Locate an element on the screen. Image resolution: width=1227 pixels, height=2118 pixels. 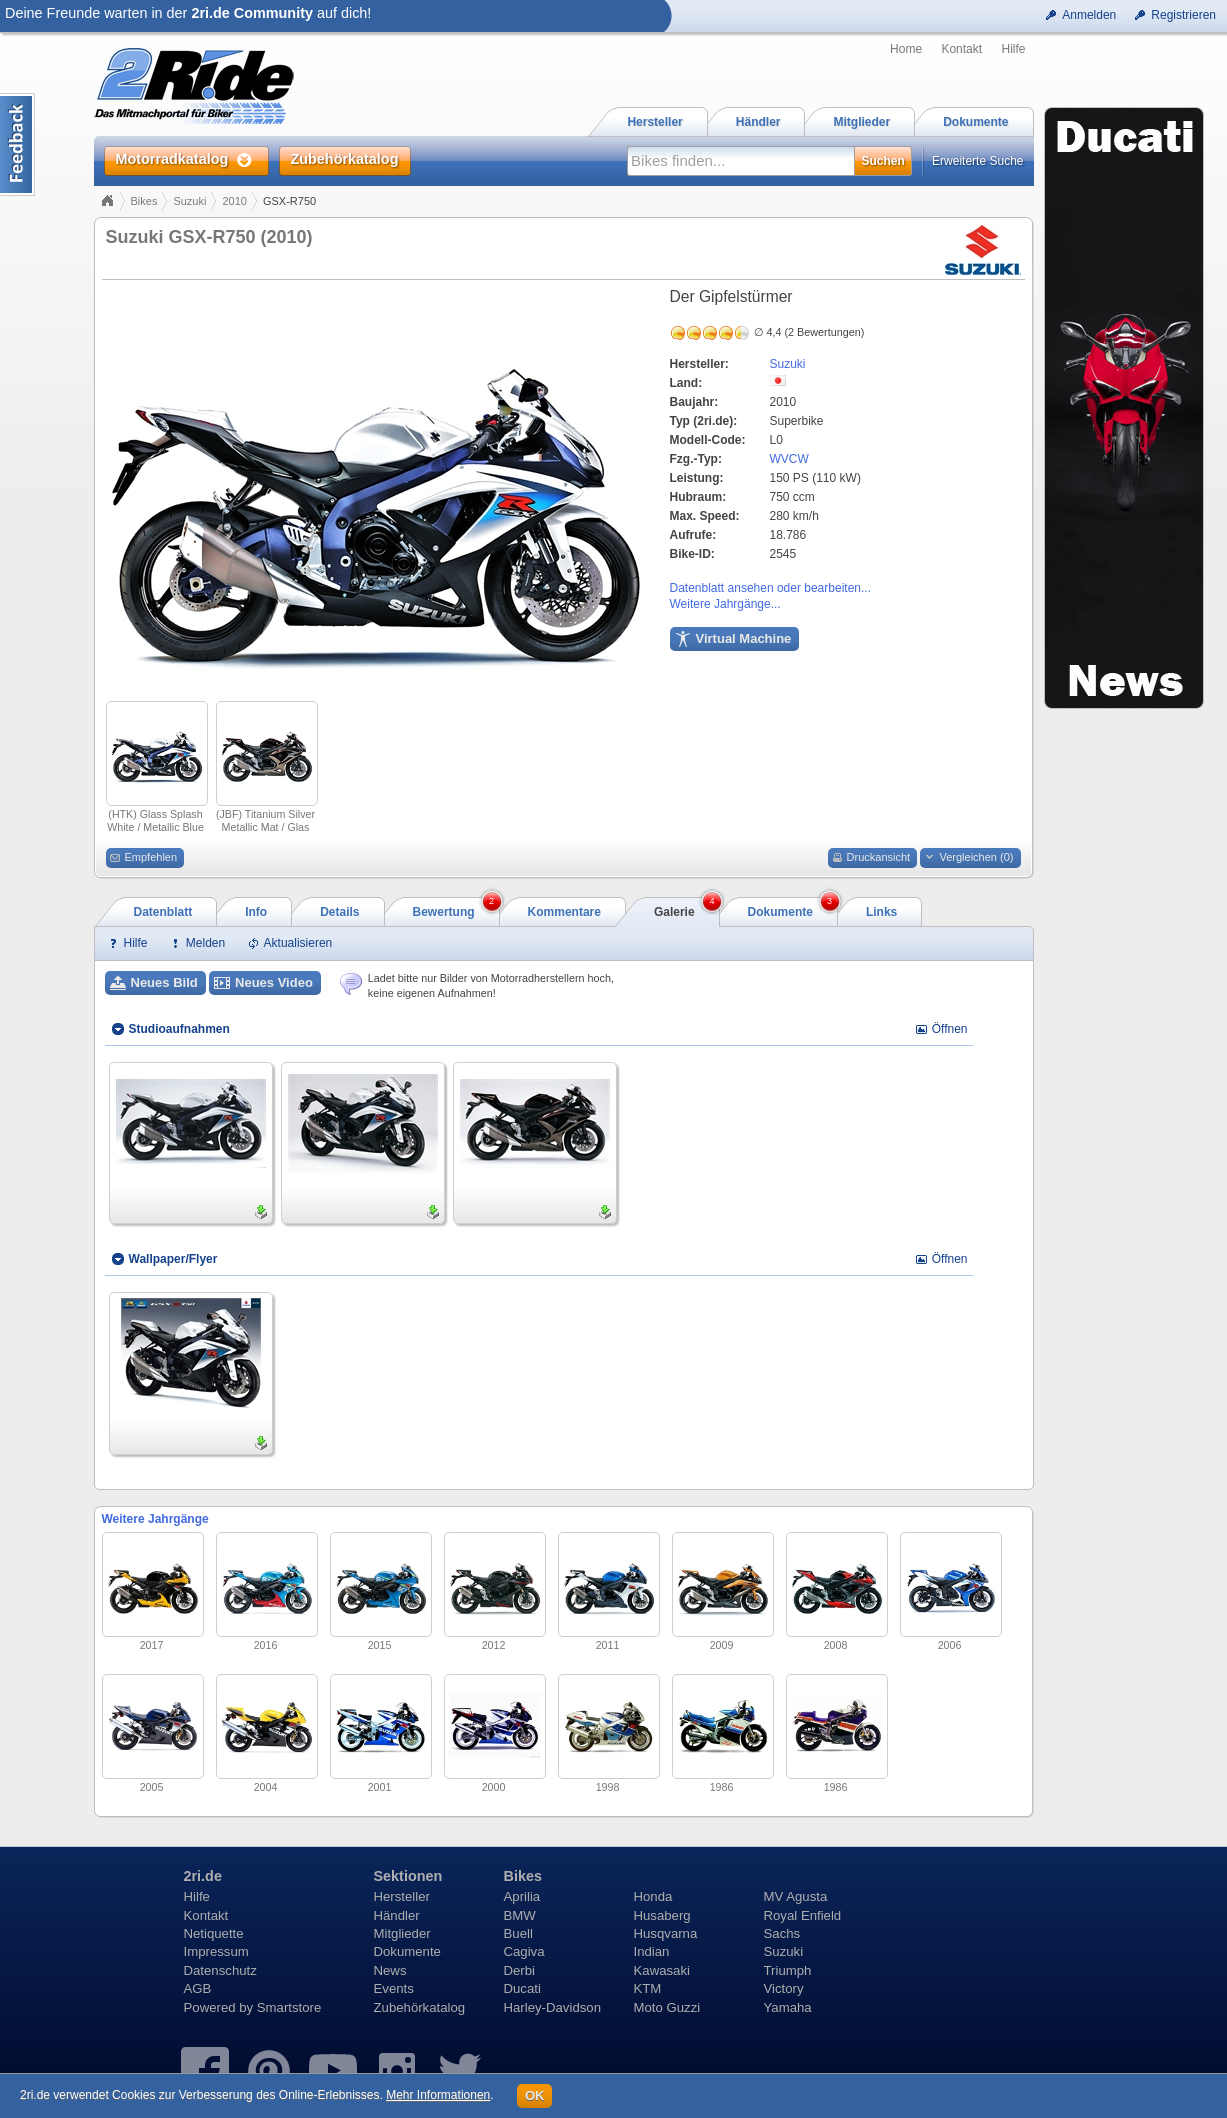
Husqvarna is located at coordinates (666, 1933).